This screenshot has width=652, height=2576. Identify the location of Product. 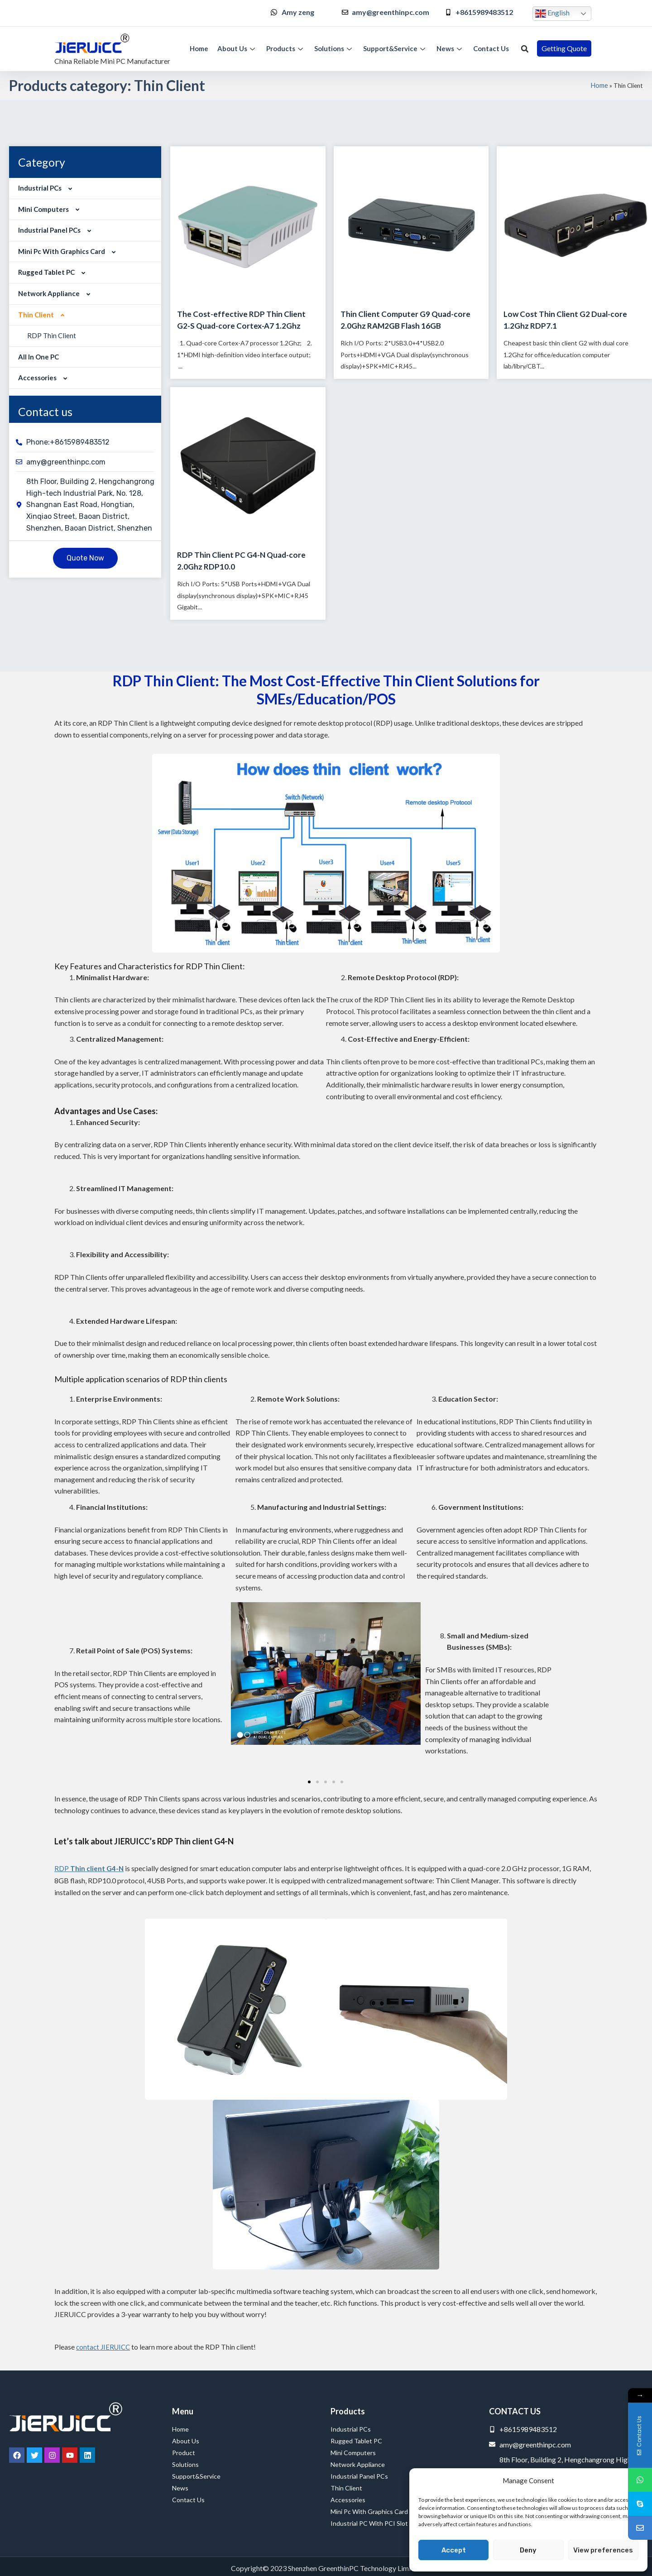
(183, 2452).